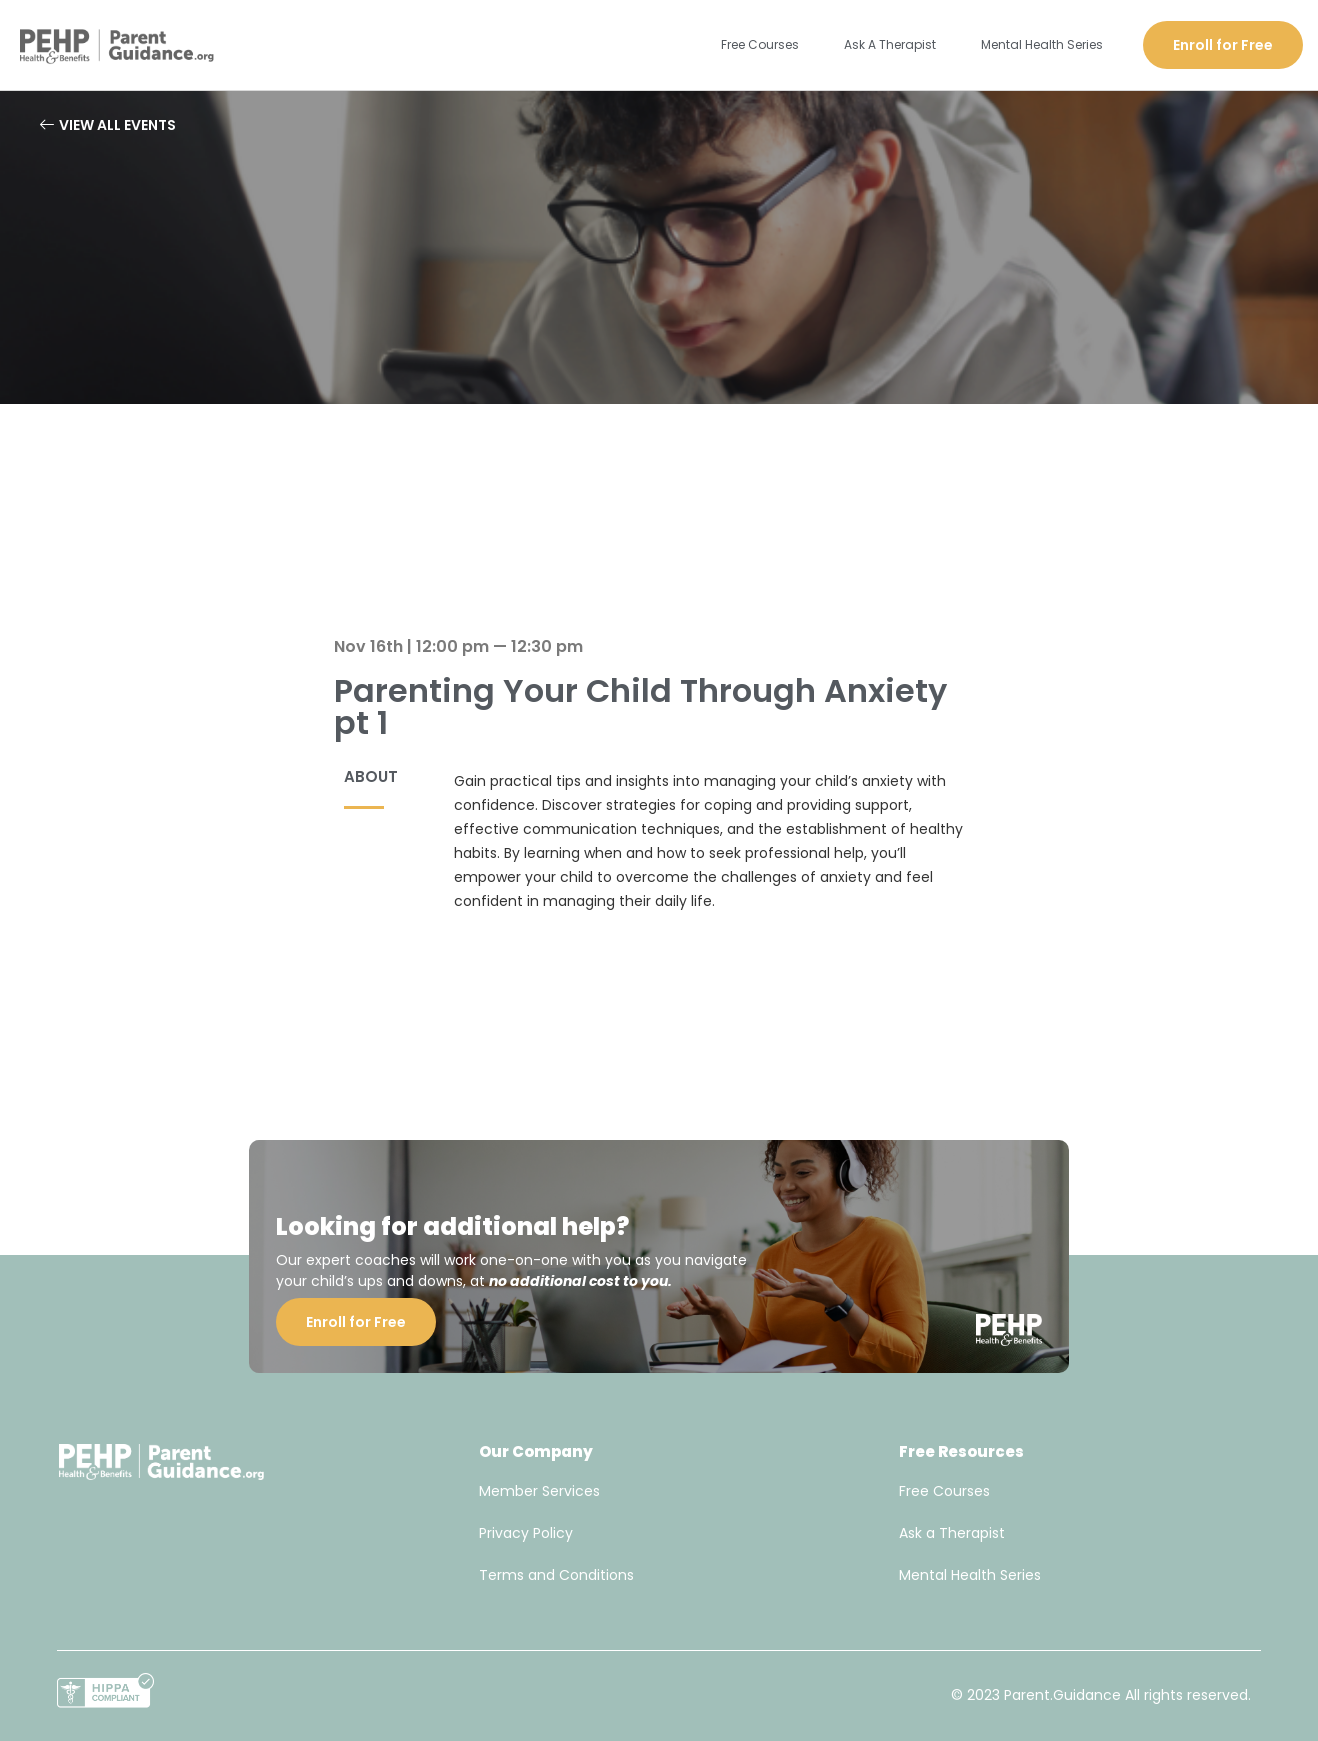 The width and height of the screenshot is (1318, 1741). What do you see at coordinates (760, 44) in the screenshot?
I see `Free Courses` at bounding box center [760, 44].